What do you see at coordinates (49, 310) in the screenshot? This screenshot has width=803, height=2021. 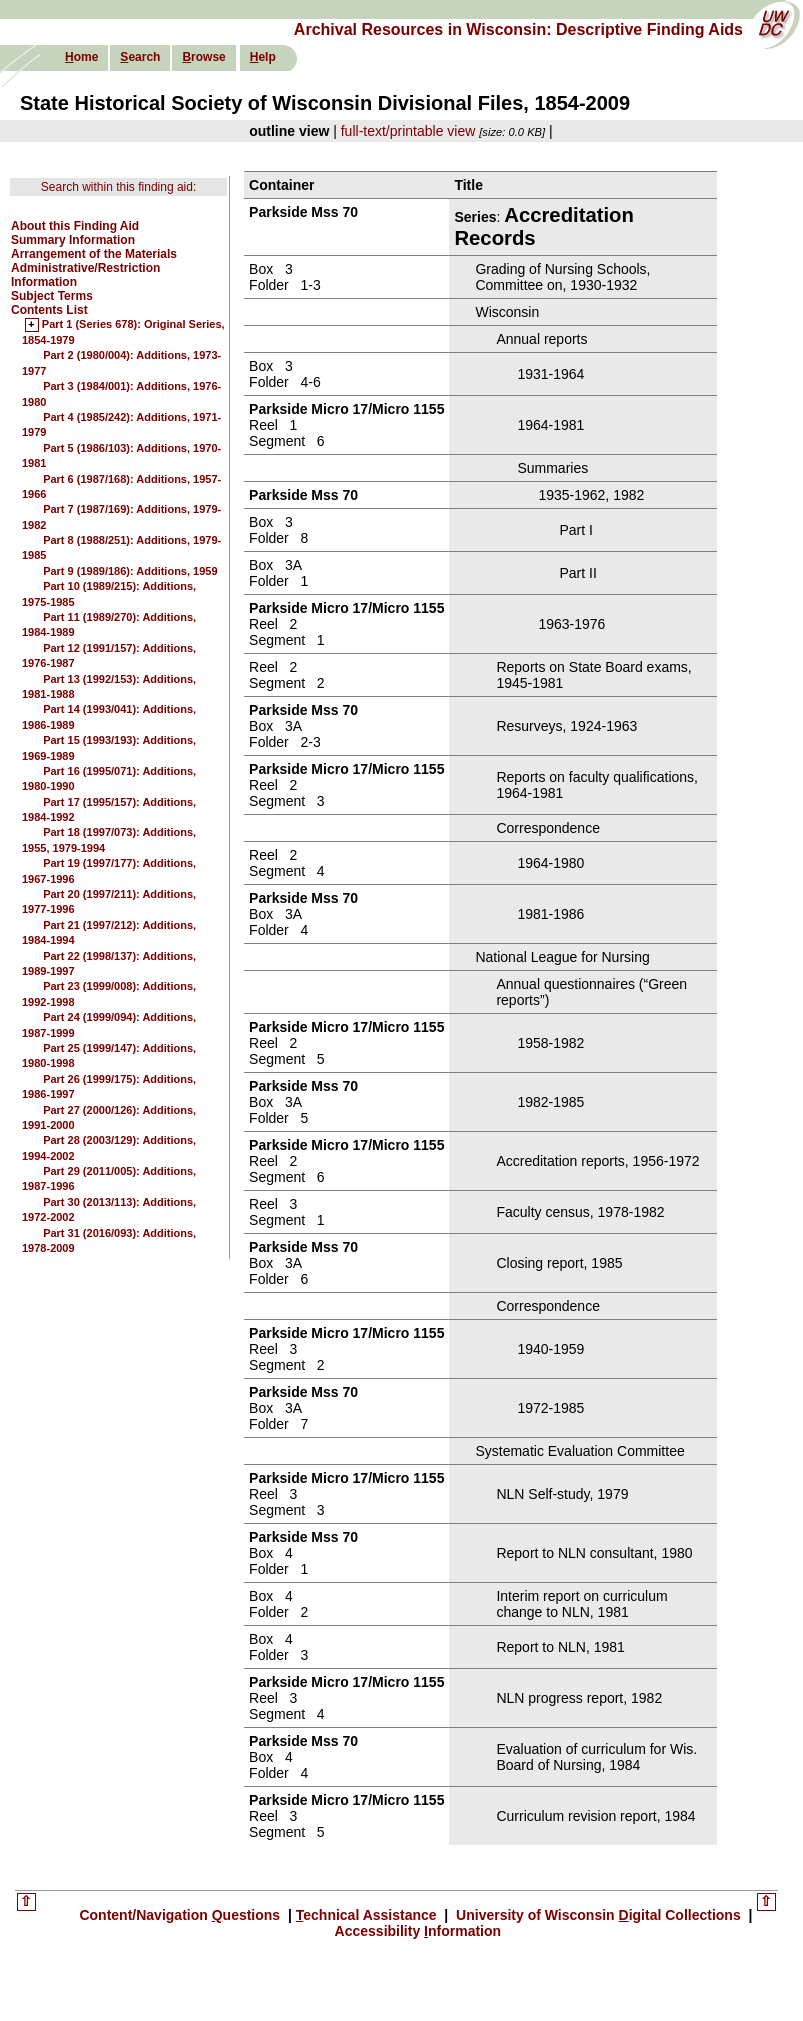 I see `Contents List` at bounding box center [49, 310].